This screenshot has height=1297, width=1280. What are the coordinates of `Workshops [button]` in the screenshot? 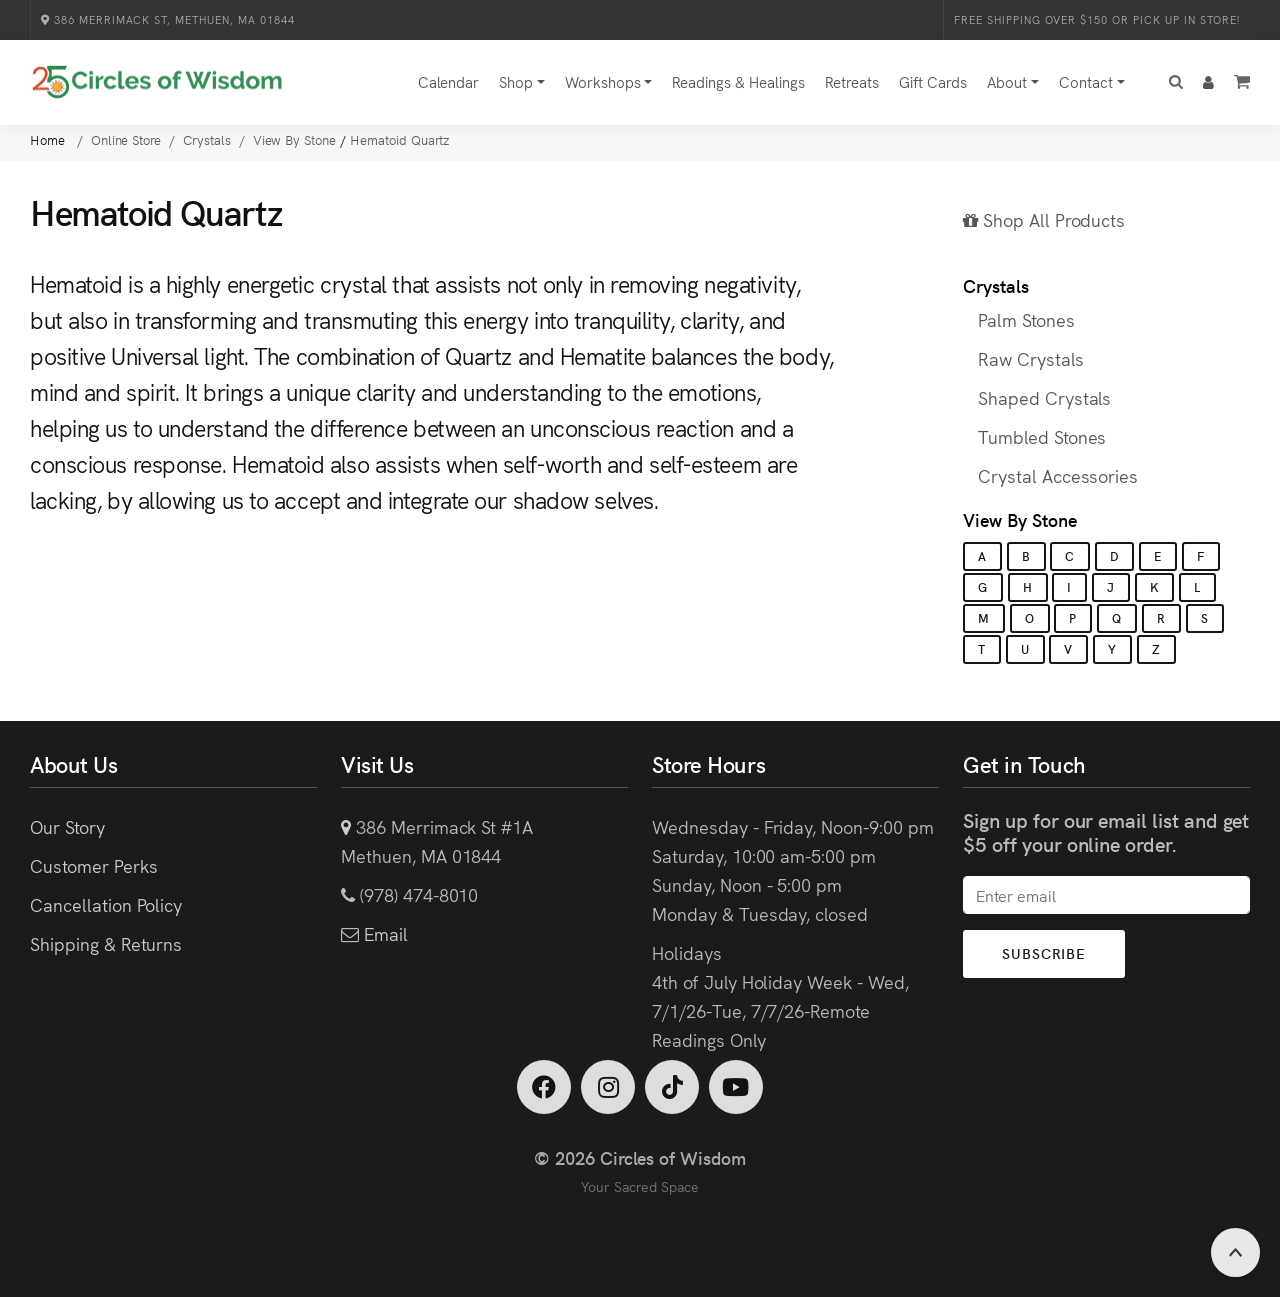 It's located at (603, 81).